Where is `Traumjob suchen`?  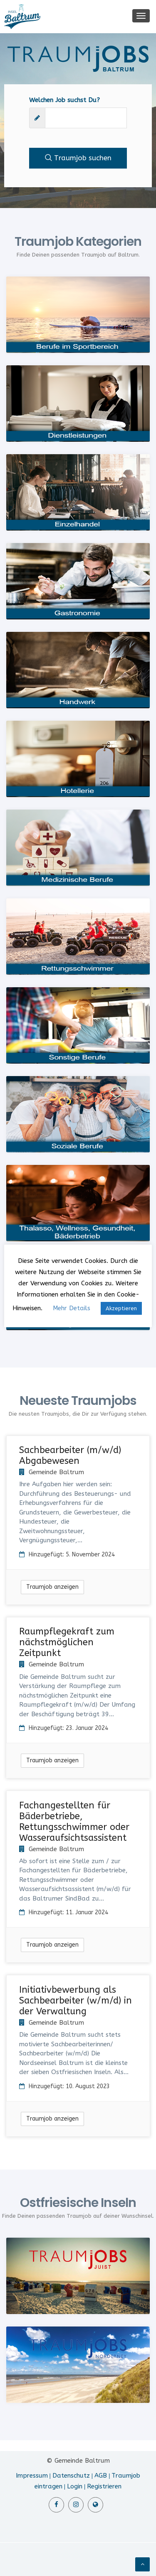 Traumjob suchen is located at coordinates (78, 158).